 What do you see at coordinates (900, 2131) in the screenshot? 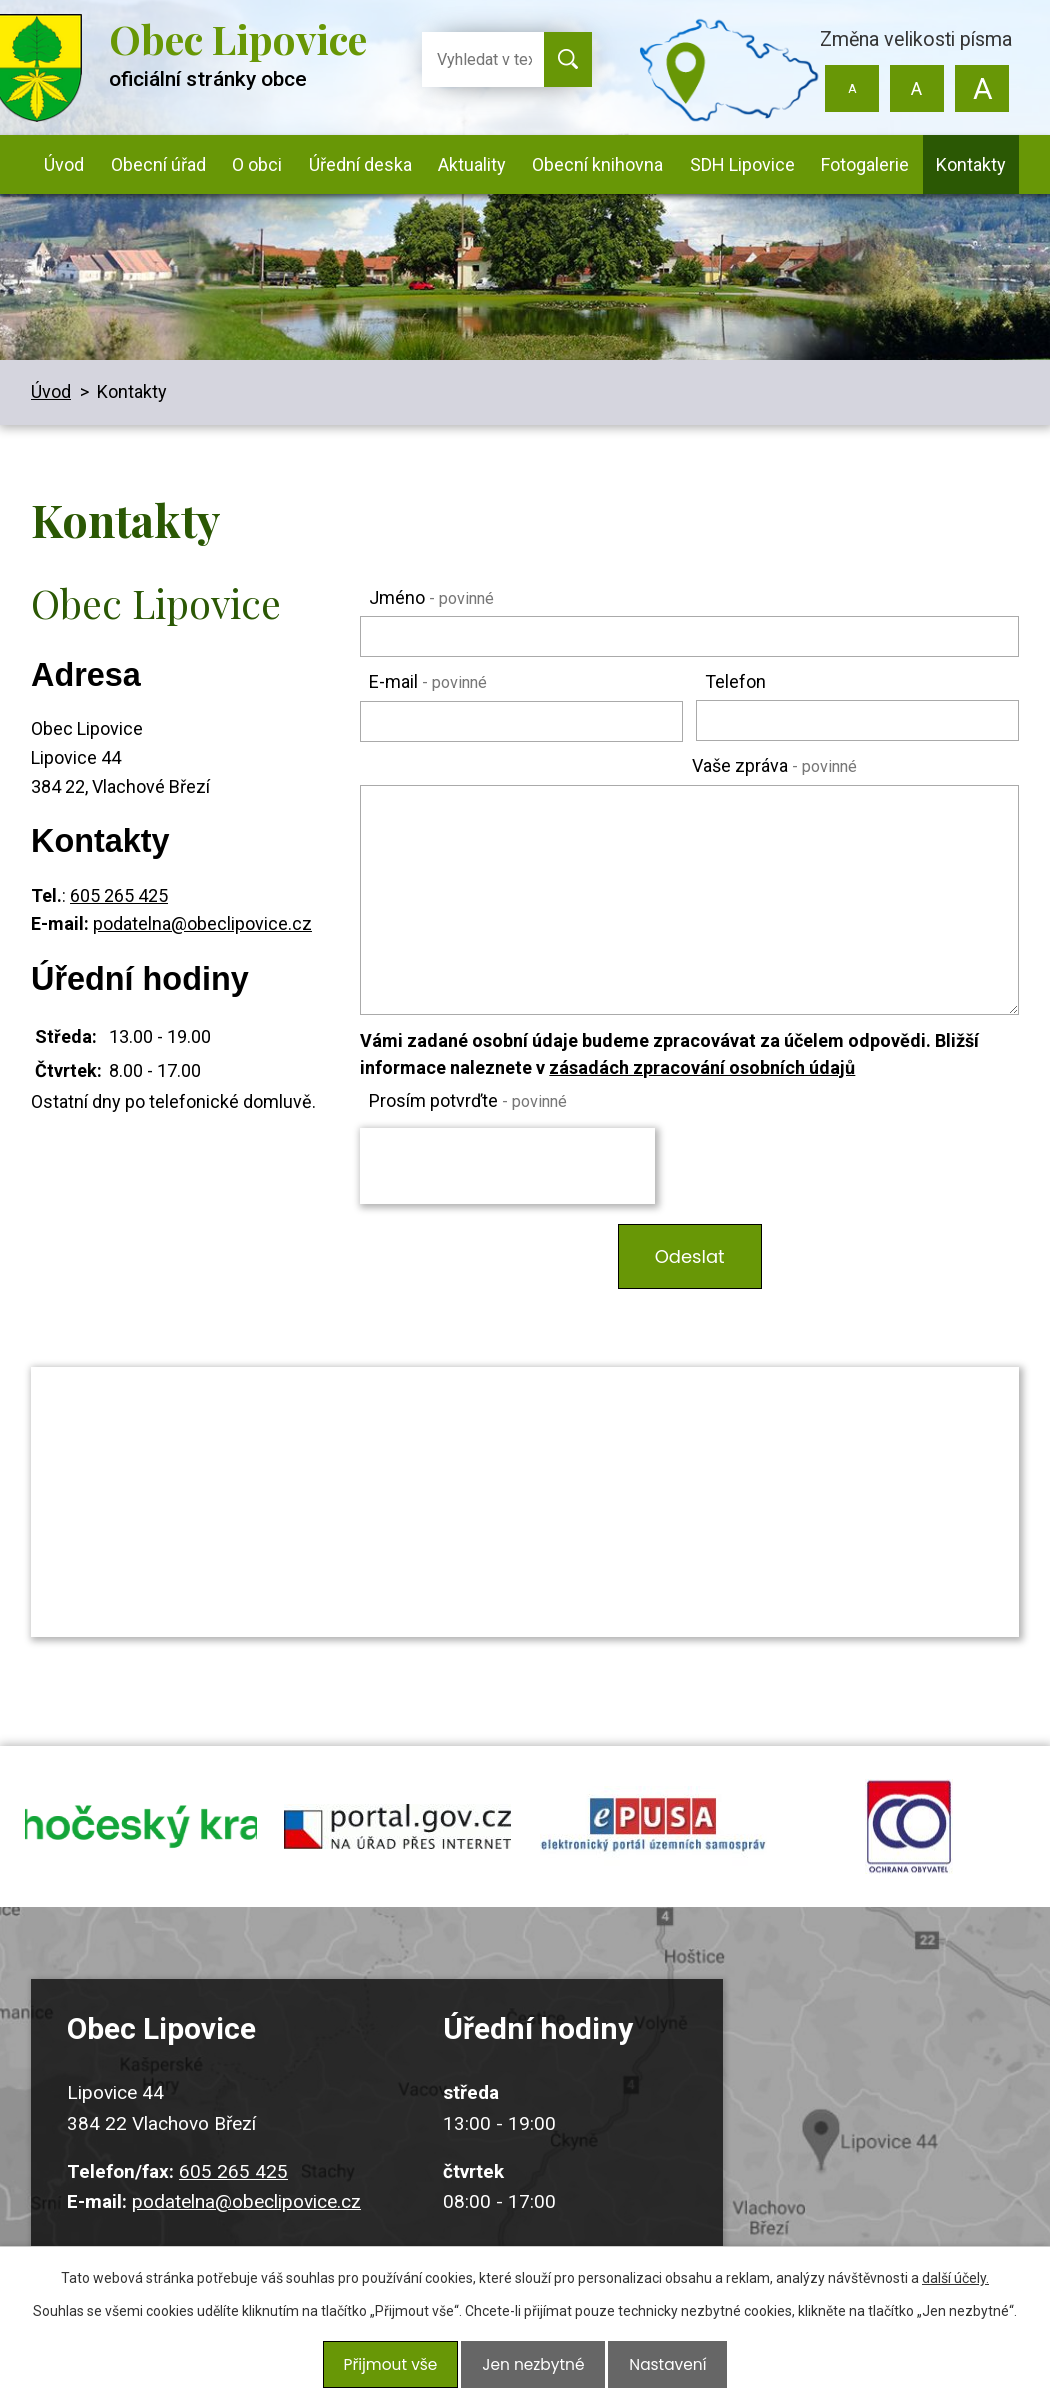
I see `Kudy k nám` at bounding box center [900, 2131].